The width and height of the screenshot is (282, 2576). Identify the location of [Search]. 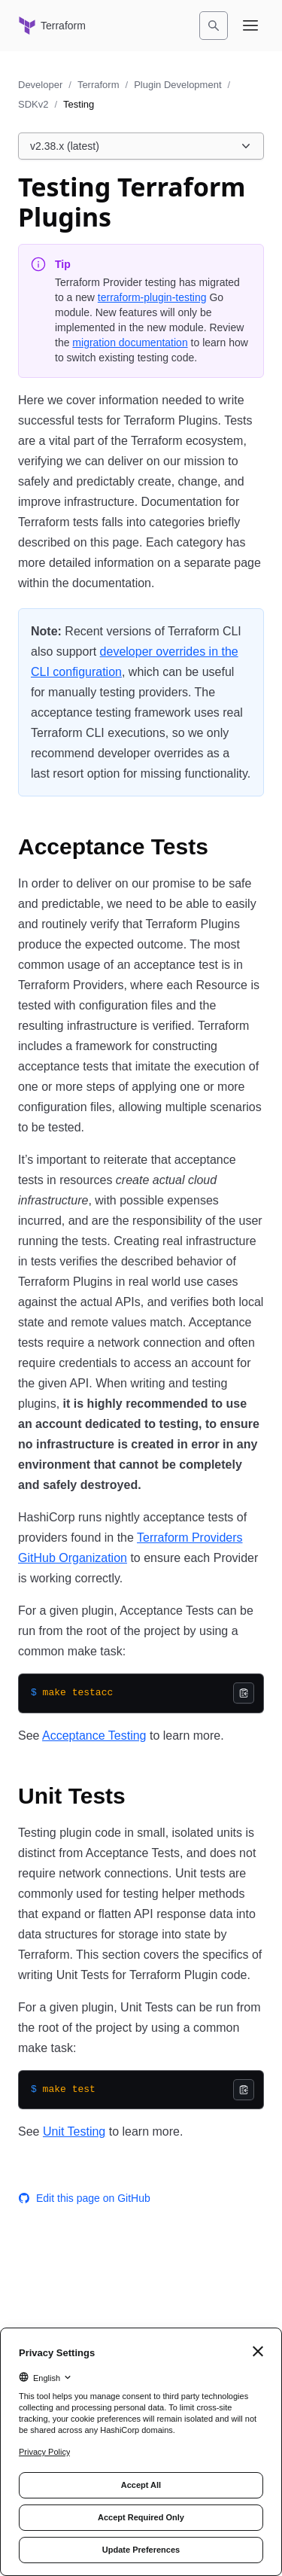
(213, 25).